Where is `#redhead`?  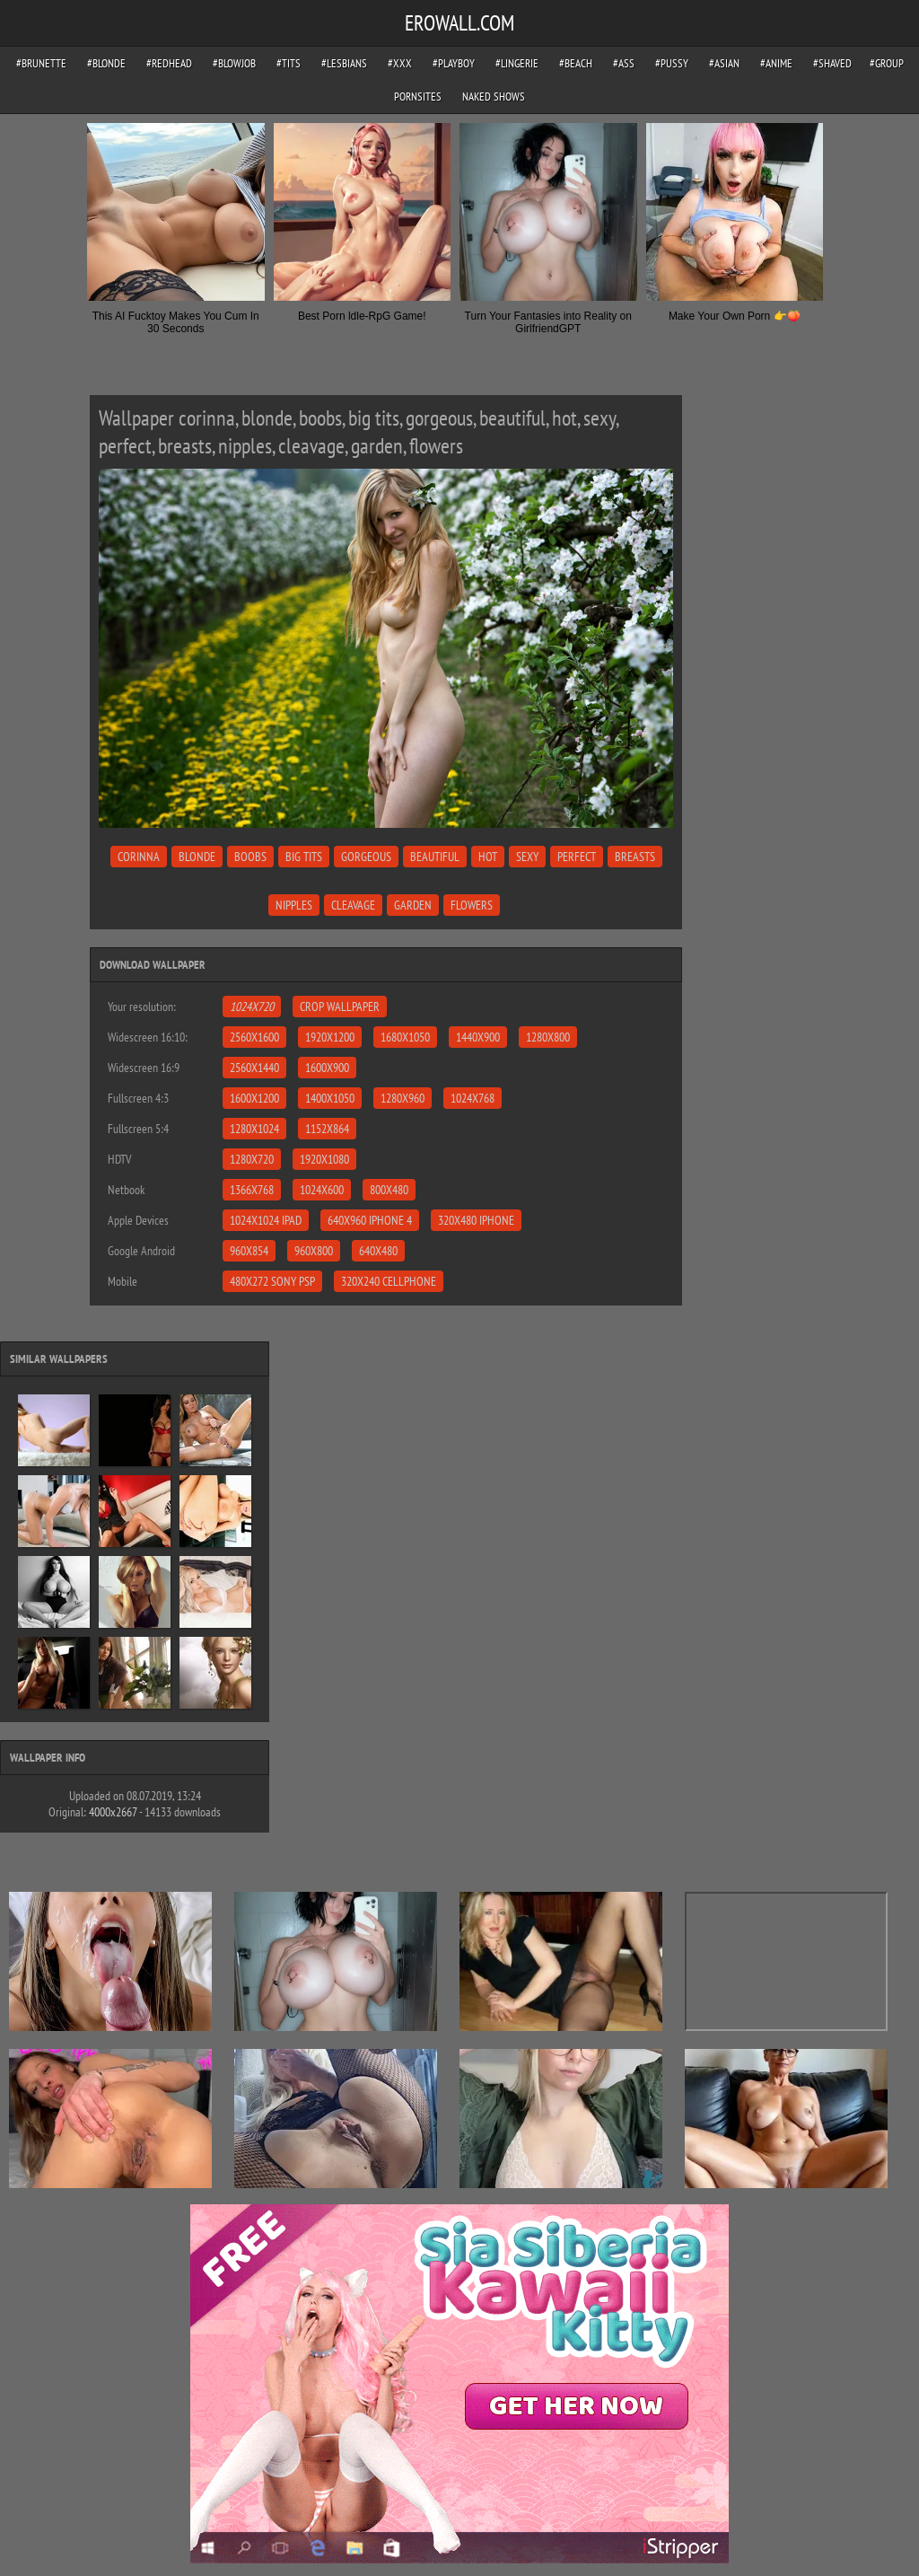 #redhead is located at coordinates (169, 63).